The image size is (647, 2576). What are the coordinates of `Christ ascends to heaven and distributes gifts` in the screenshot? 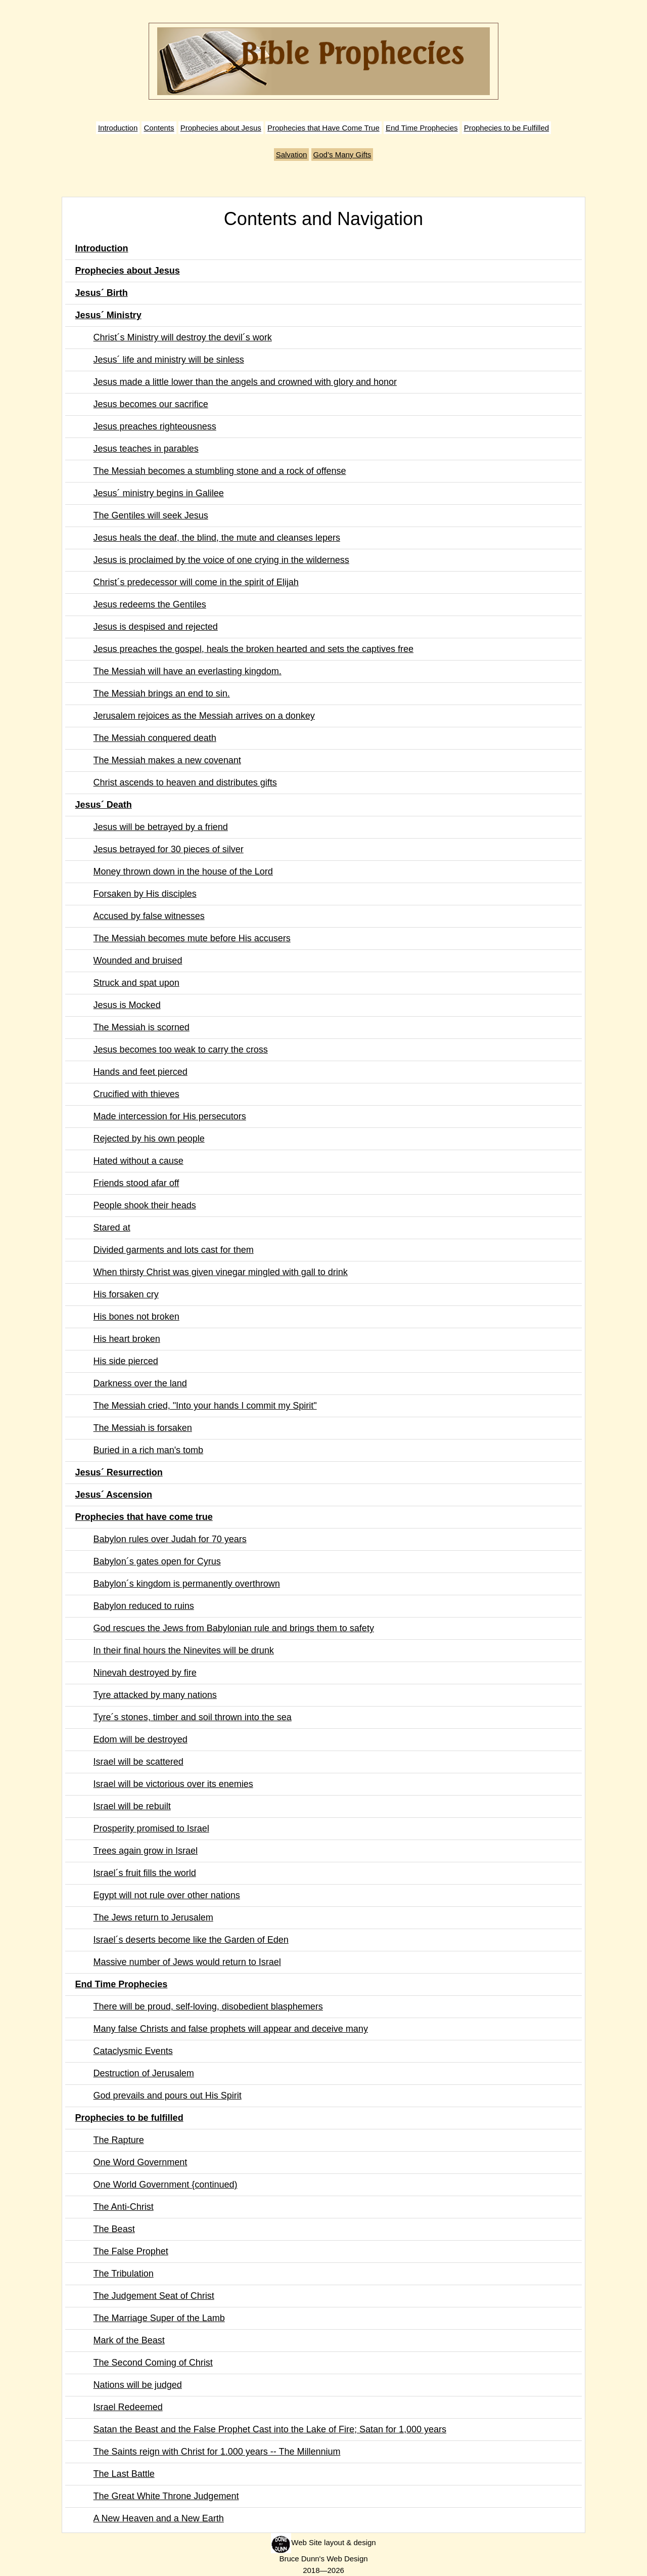 It's located at (185, 782).